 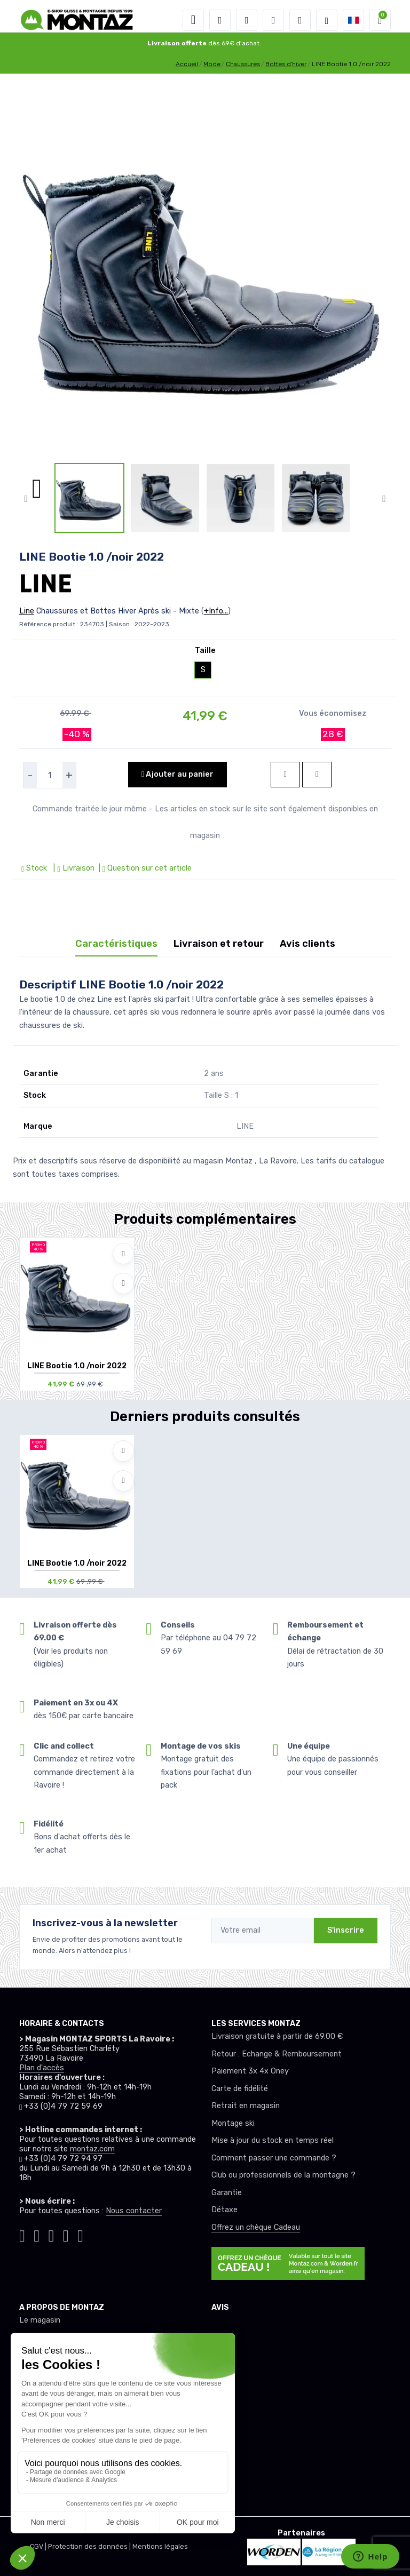 What do you see at coordinates (239, 2088) in the screenshot?
I see `Carte de fidélité` at bounding box center [239, 2088].